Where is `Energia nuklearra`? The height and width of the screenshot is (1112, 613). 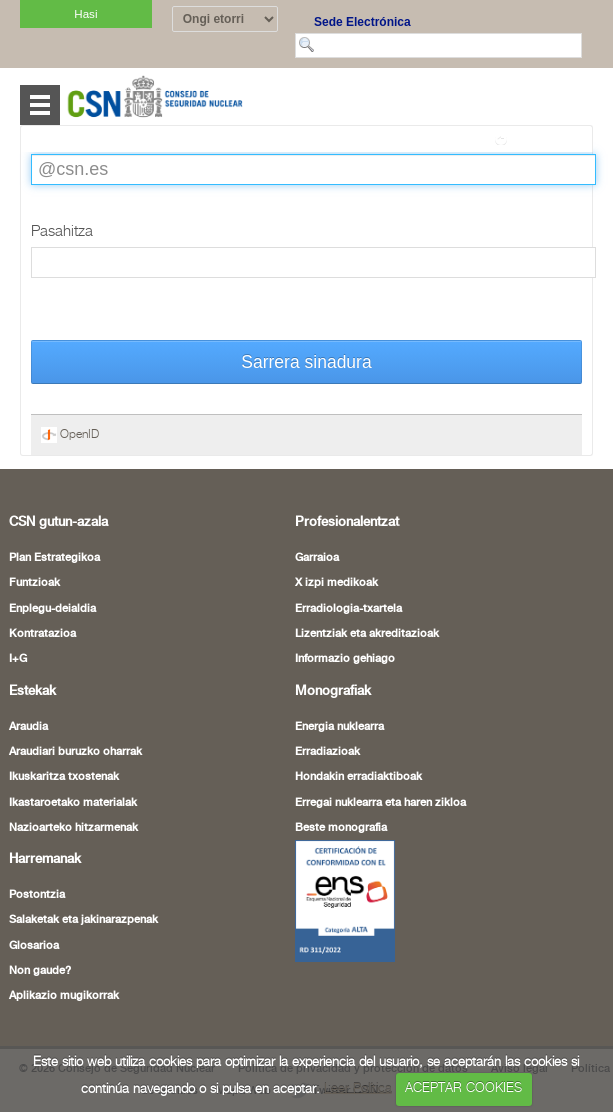 Energia nuklearra is located at coordinates (339, 727).